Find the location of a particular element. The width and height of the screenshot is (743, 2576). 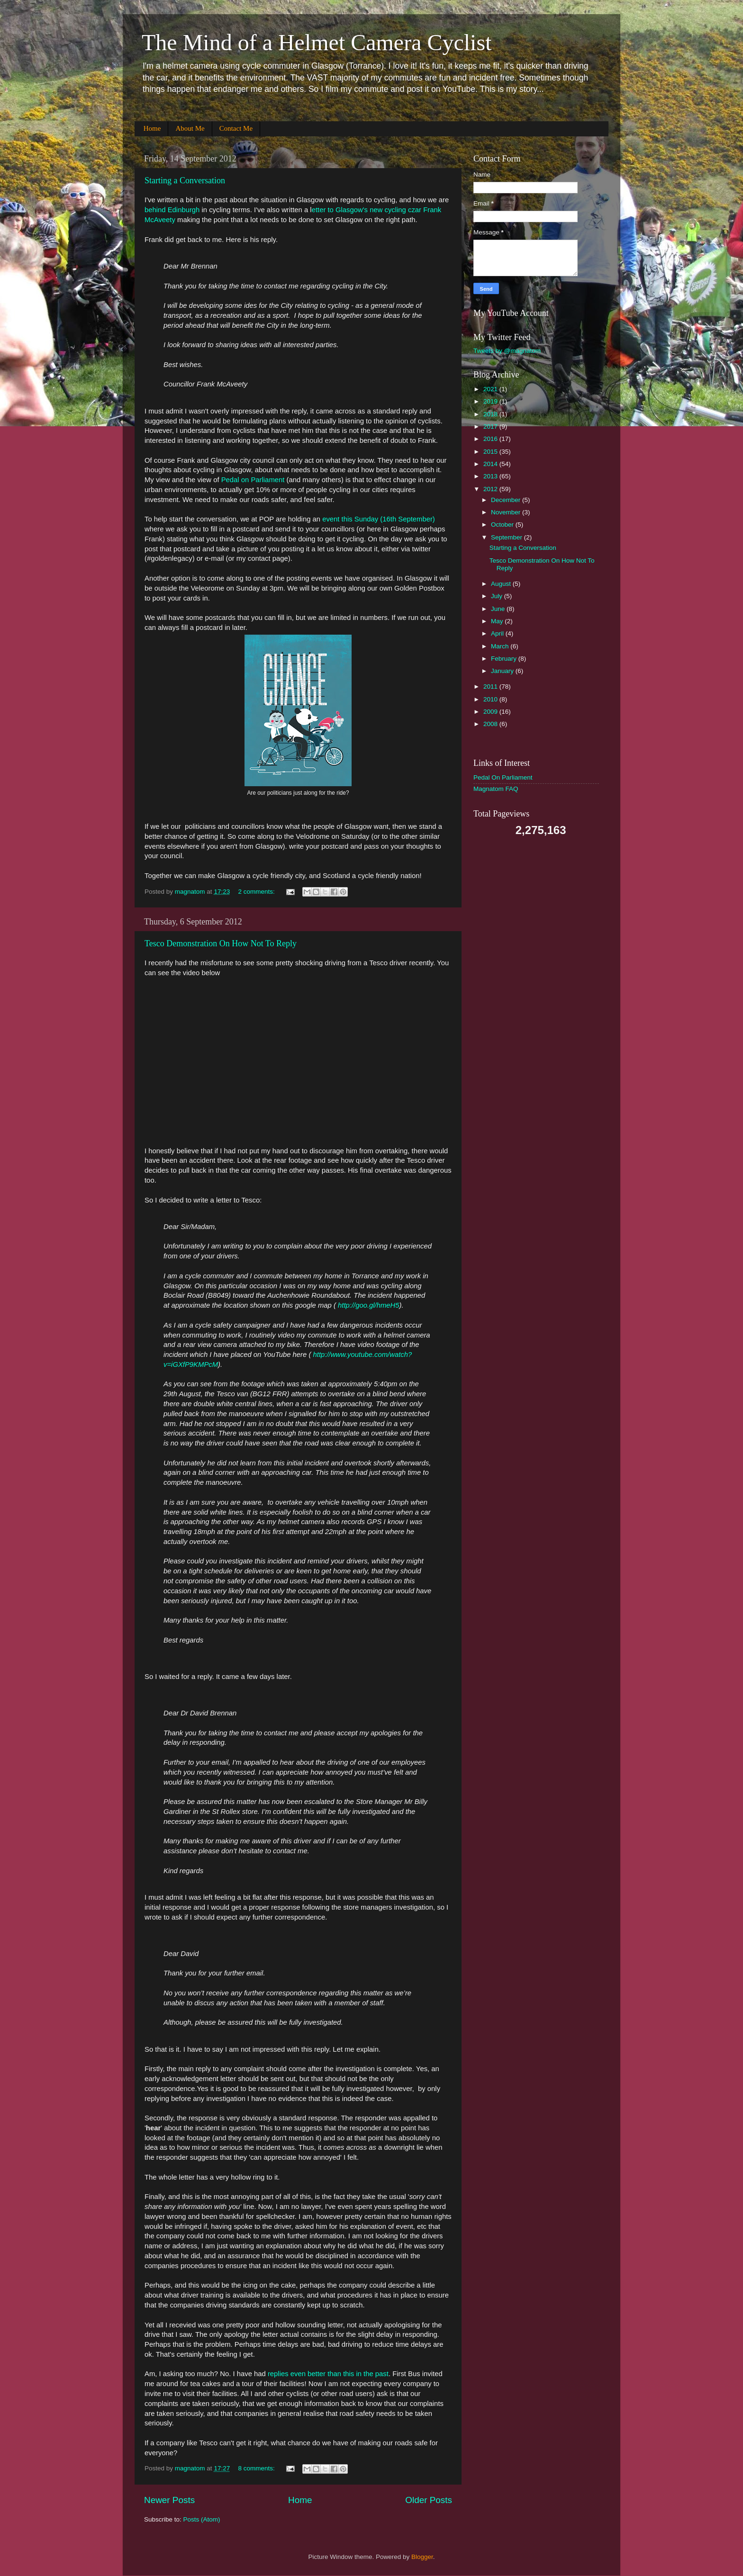

November is located at coordinates (506, 512).